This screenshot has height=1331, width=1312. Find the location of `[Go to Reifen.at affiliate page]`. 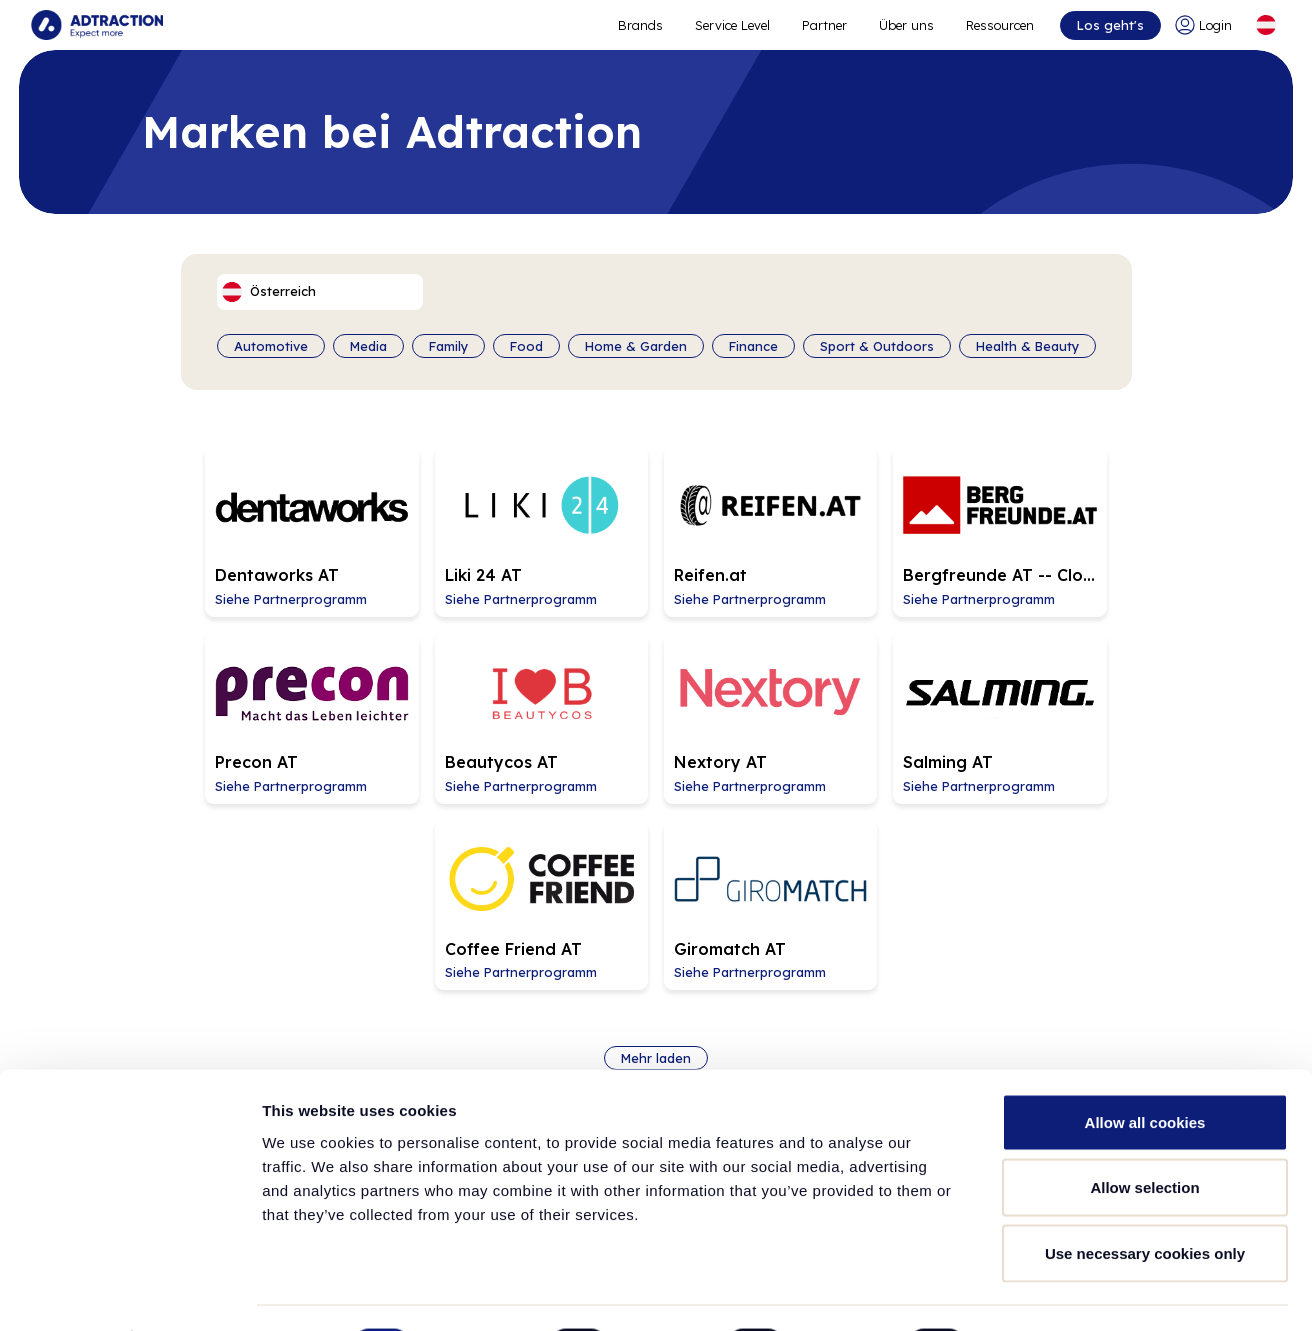

[Go to Reifen.at affiliate page] is located at coordinates (656, 523).